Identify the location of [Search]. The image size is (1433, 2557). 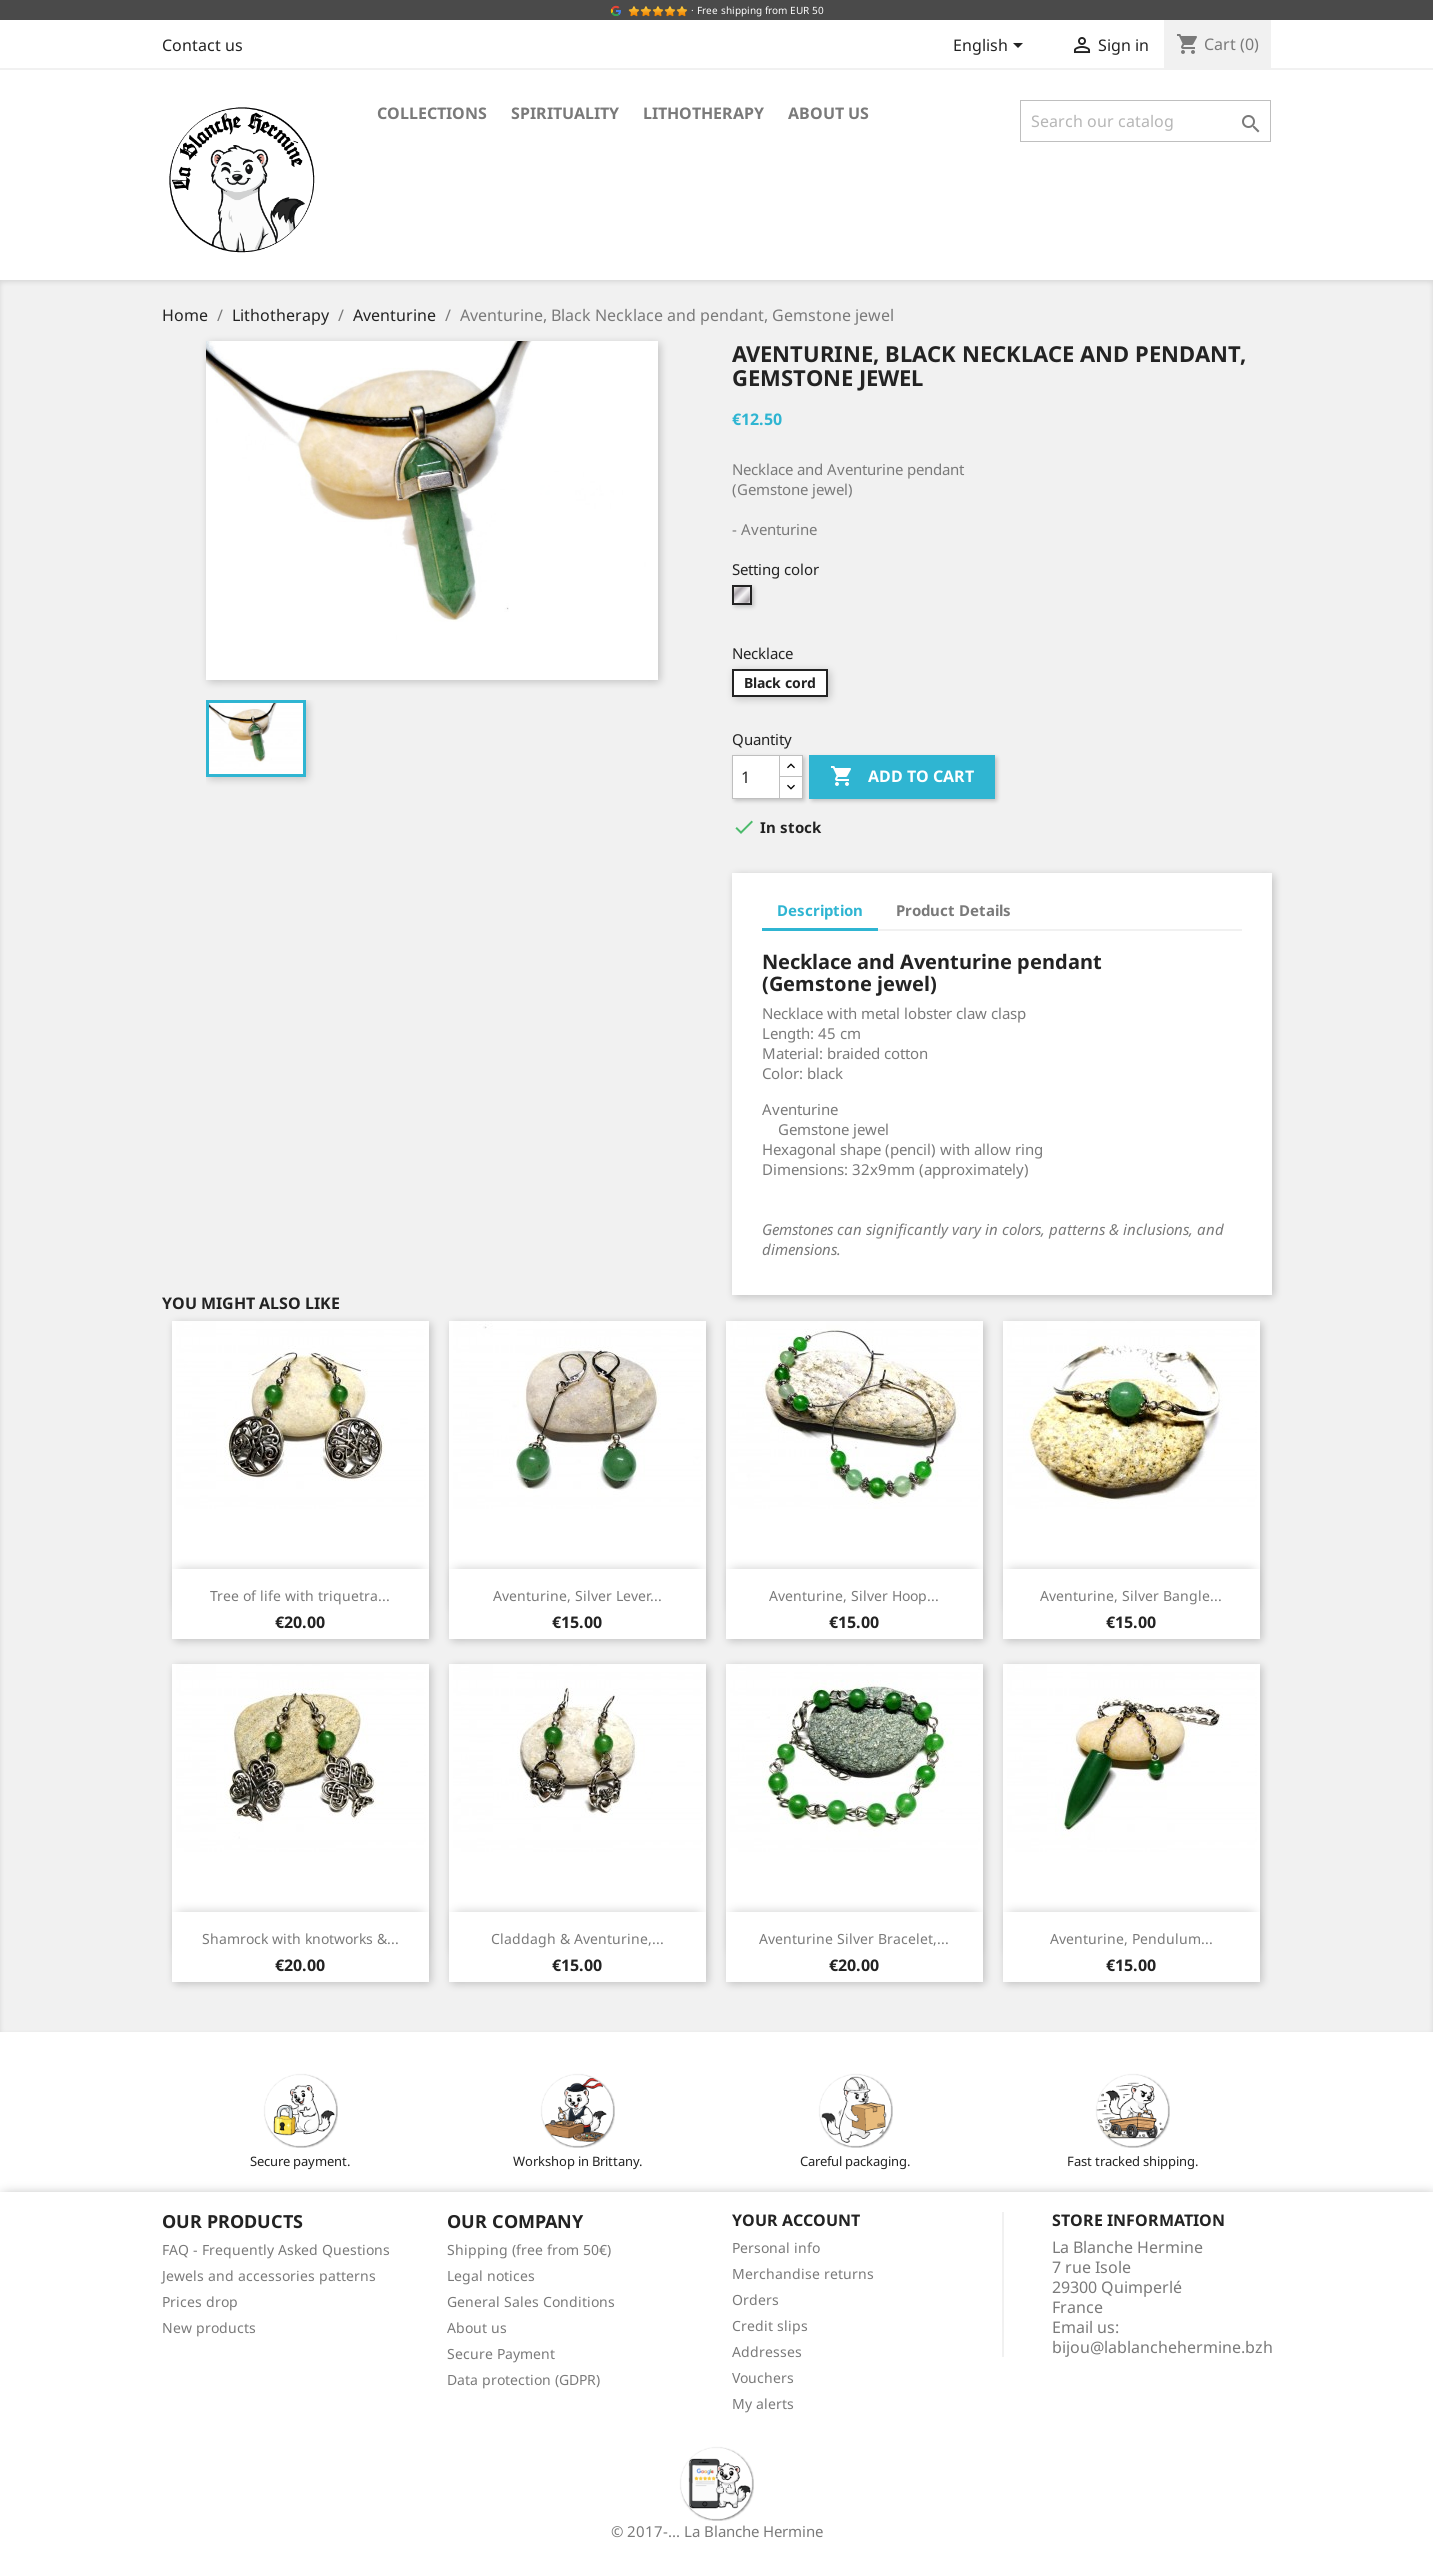
(1145, 121).